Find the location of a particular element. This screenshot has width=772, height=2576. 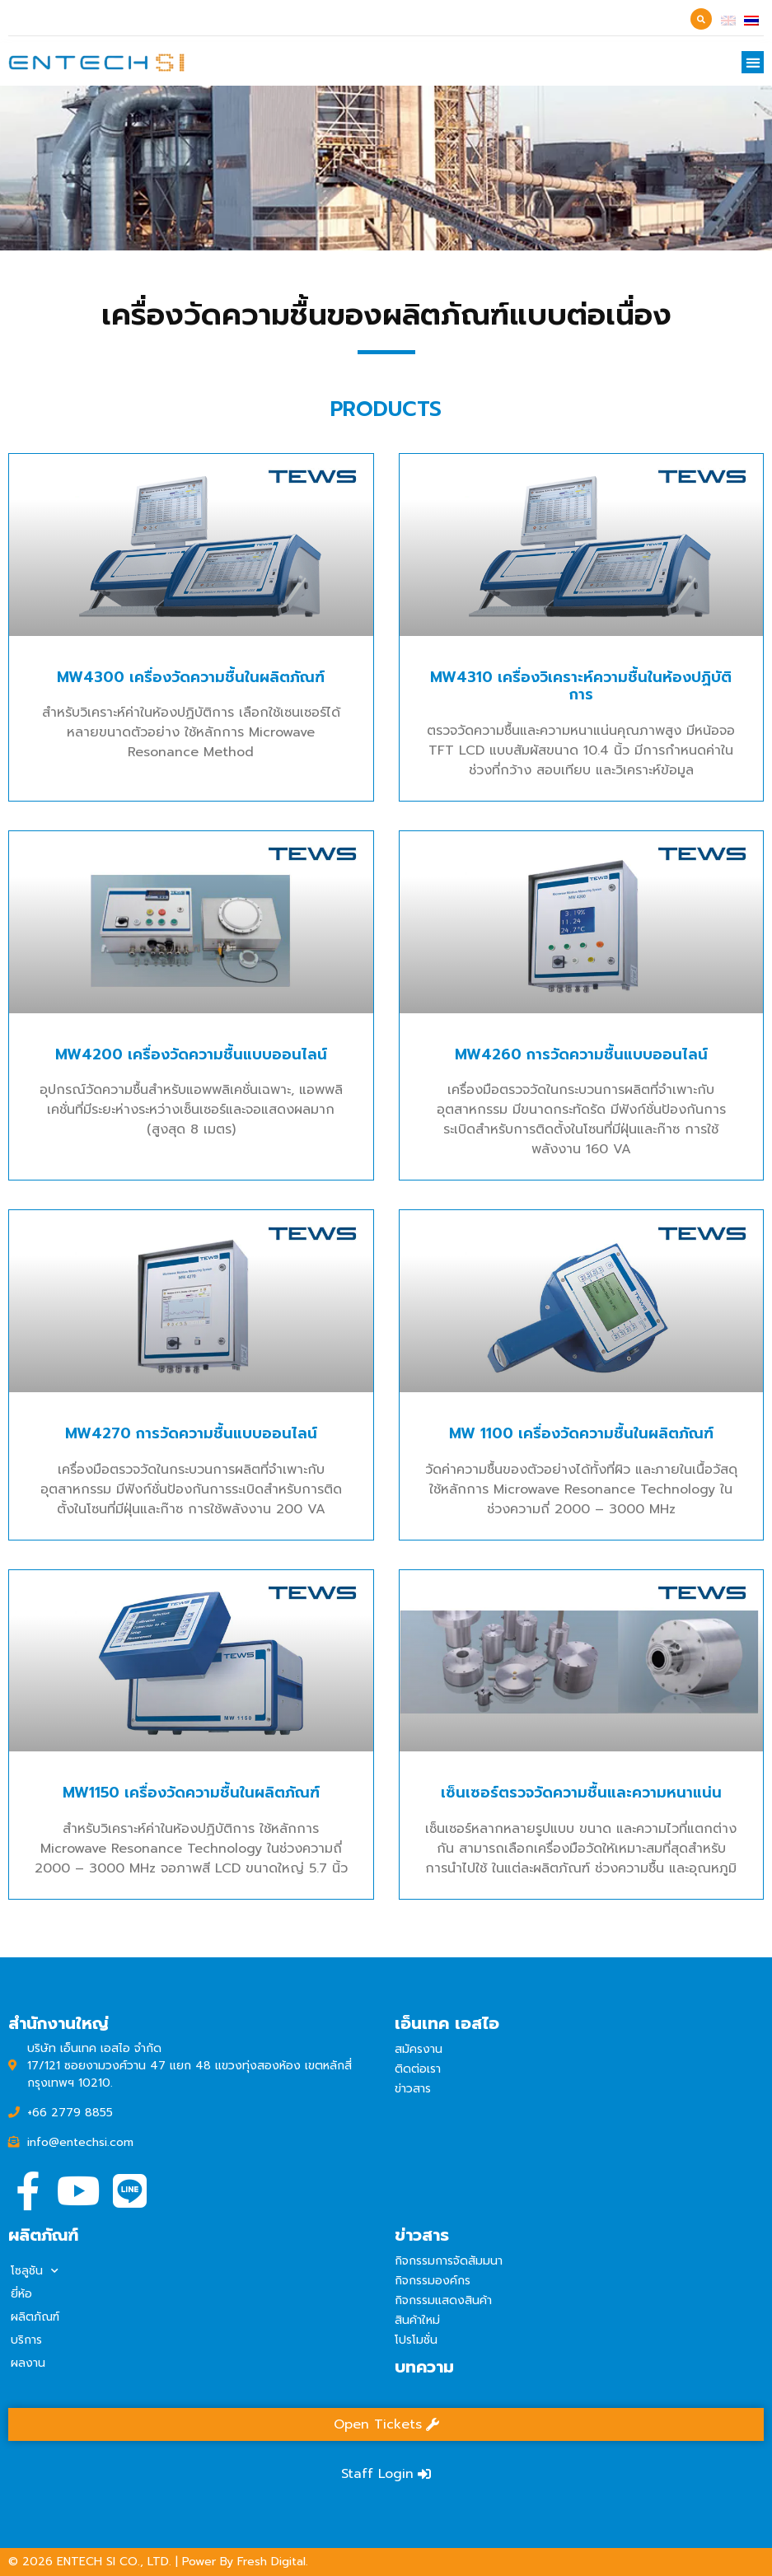

ติดต่อเรา is located at coordinates (418, 2069).